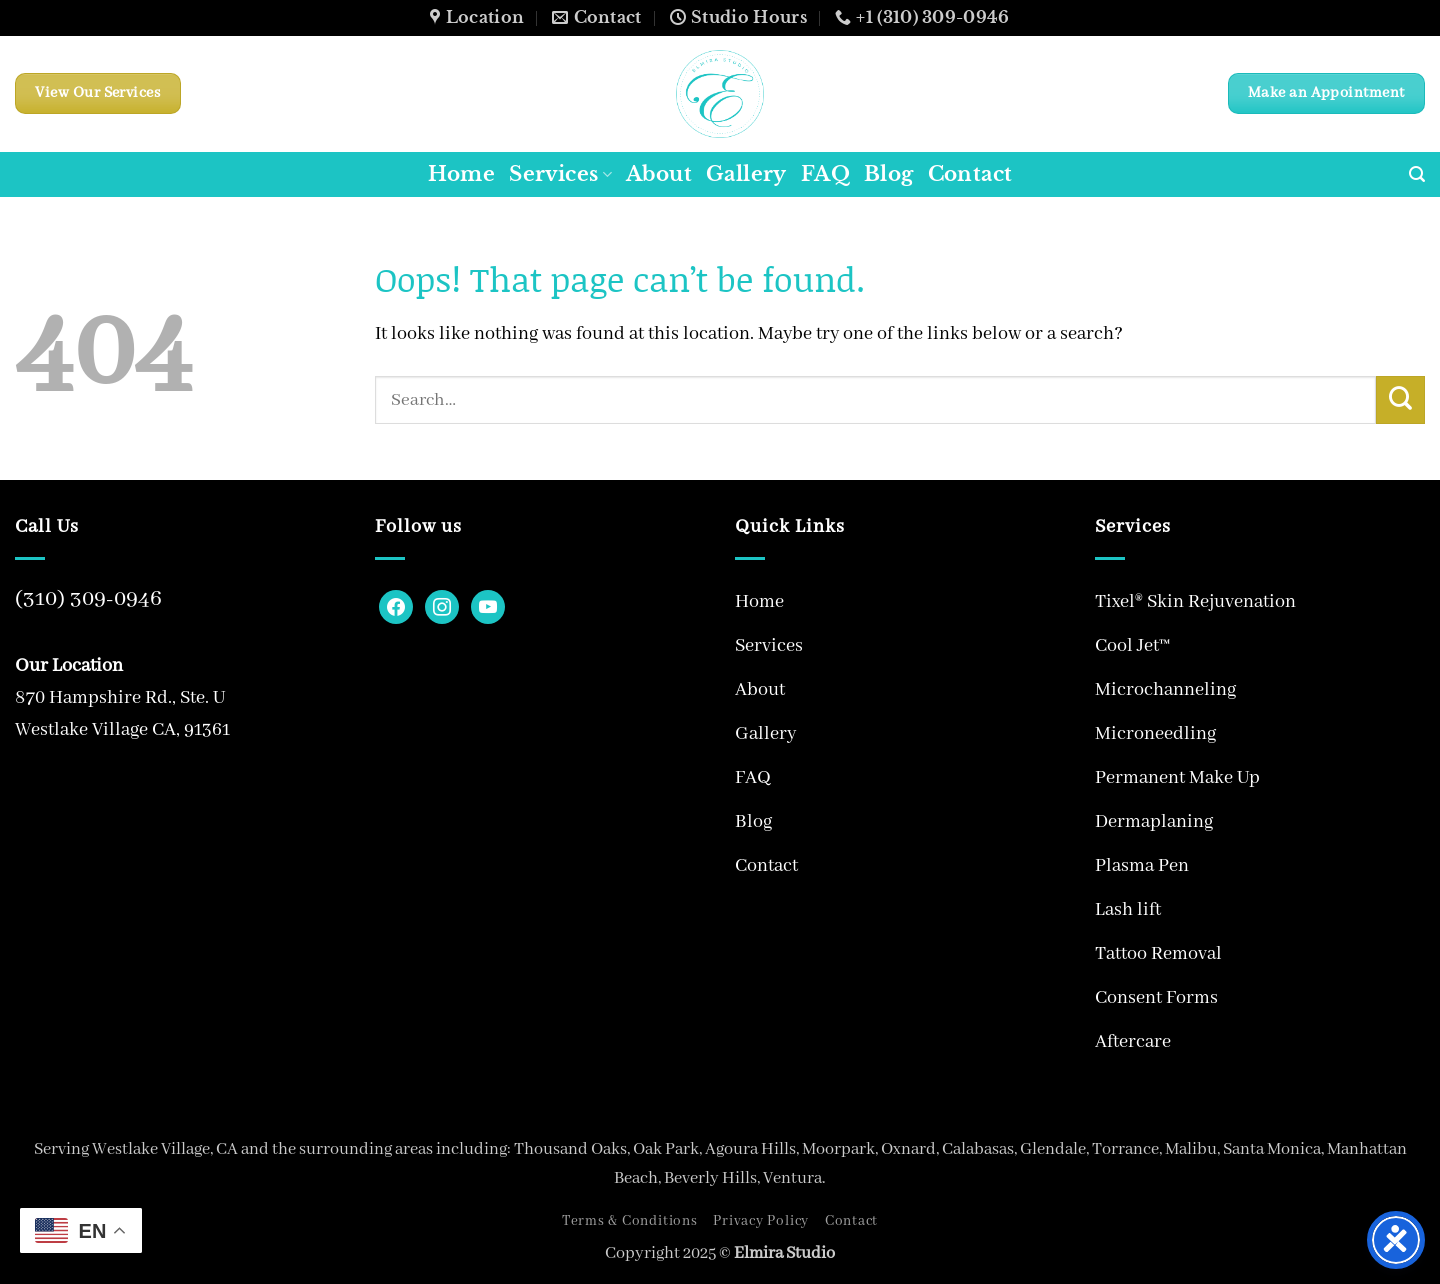 The image size is (1440, 1284). Describe the element at coordinates (1128, 910) in the screenshot. I see `Lash lift` at that location.